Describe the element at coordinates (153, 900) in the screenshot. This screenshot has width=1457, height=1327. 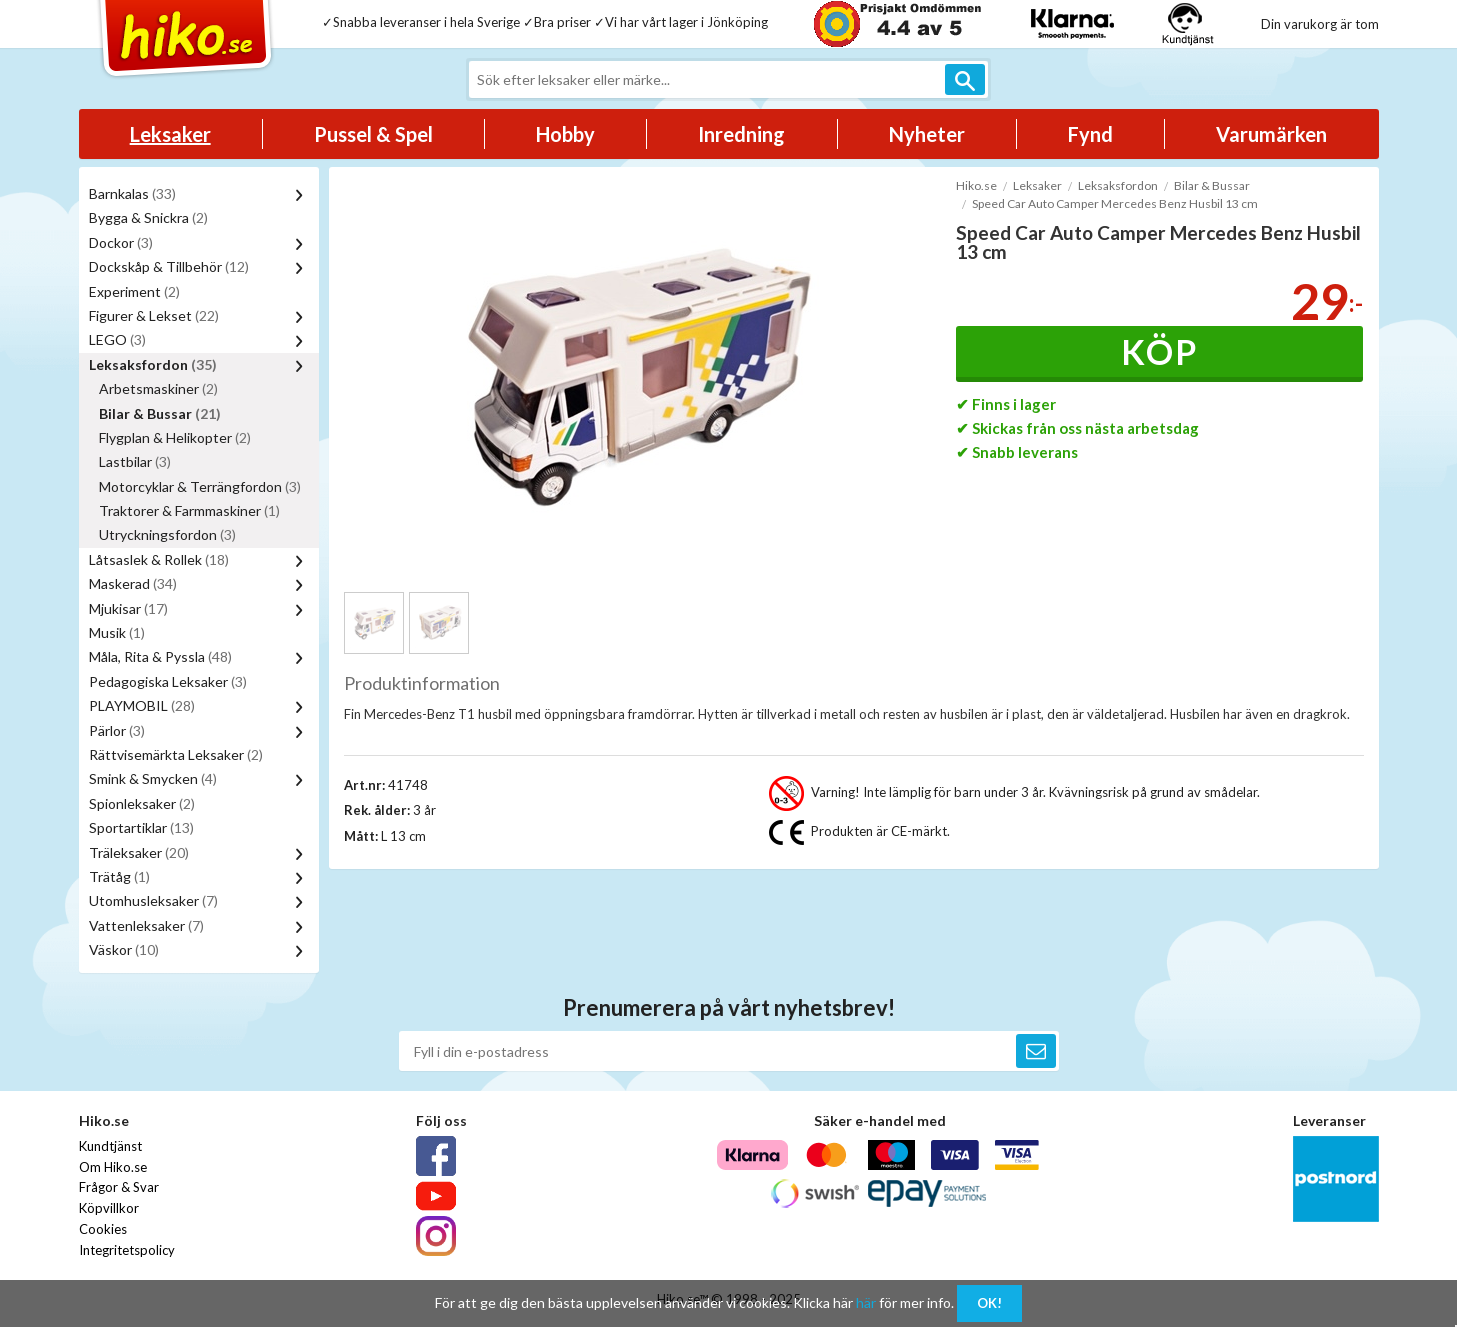
I see `Utomhusleksaker` at that location.